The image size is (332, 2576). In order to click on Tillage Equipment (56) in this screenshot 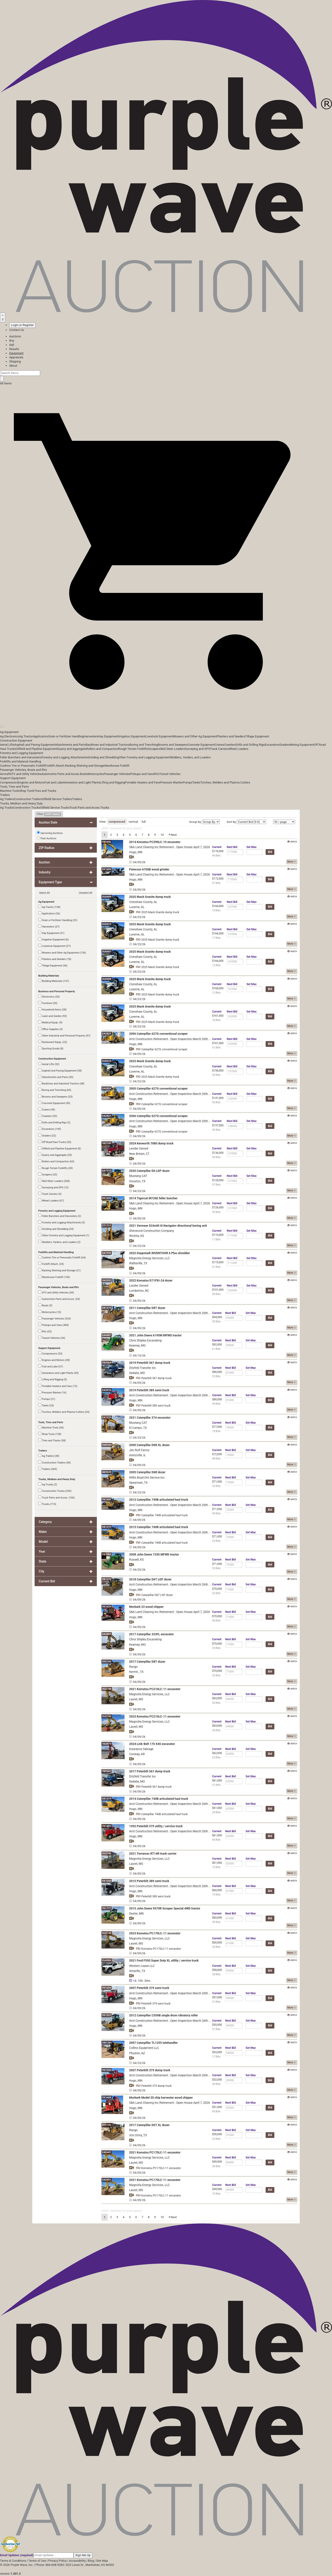, I will do `click(52, 965)`.